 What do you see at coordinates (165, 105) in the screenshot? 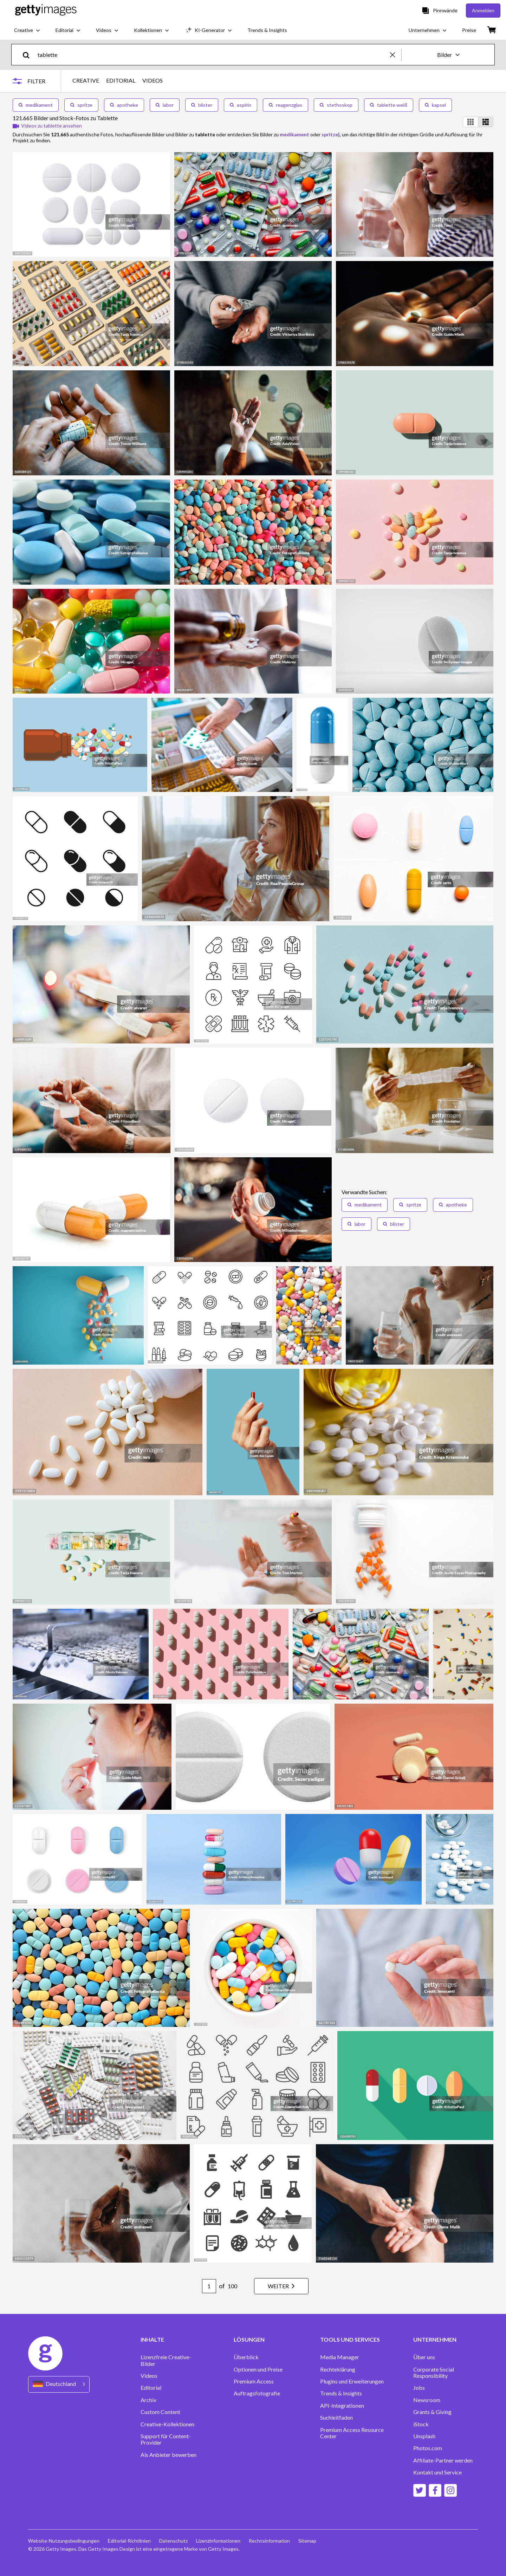
I see `labor` at bounding box center [165, 105].